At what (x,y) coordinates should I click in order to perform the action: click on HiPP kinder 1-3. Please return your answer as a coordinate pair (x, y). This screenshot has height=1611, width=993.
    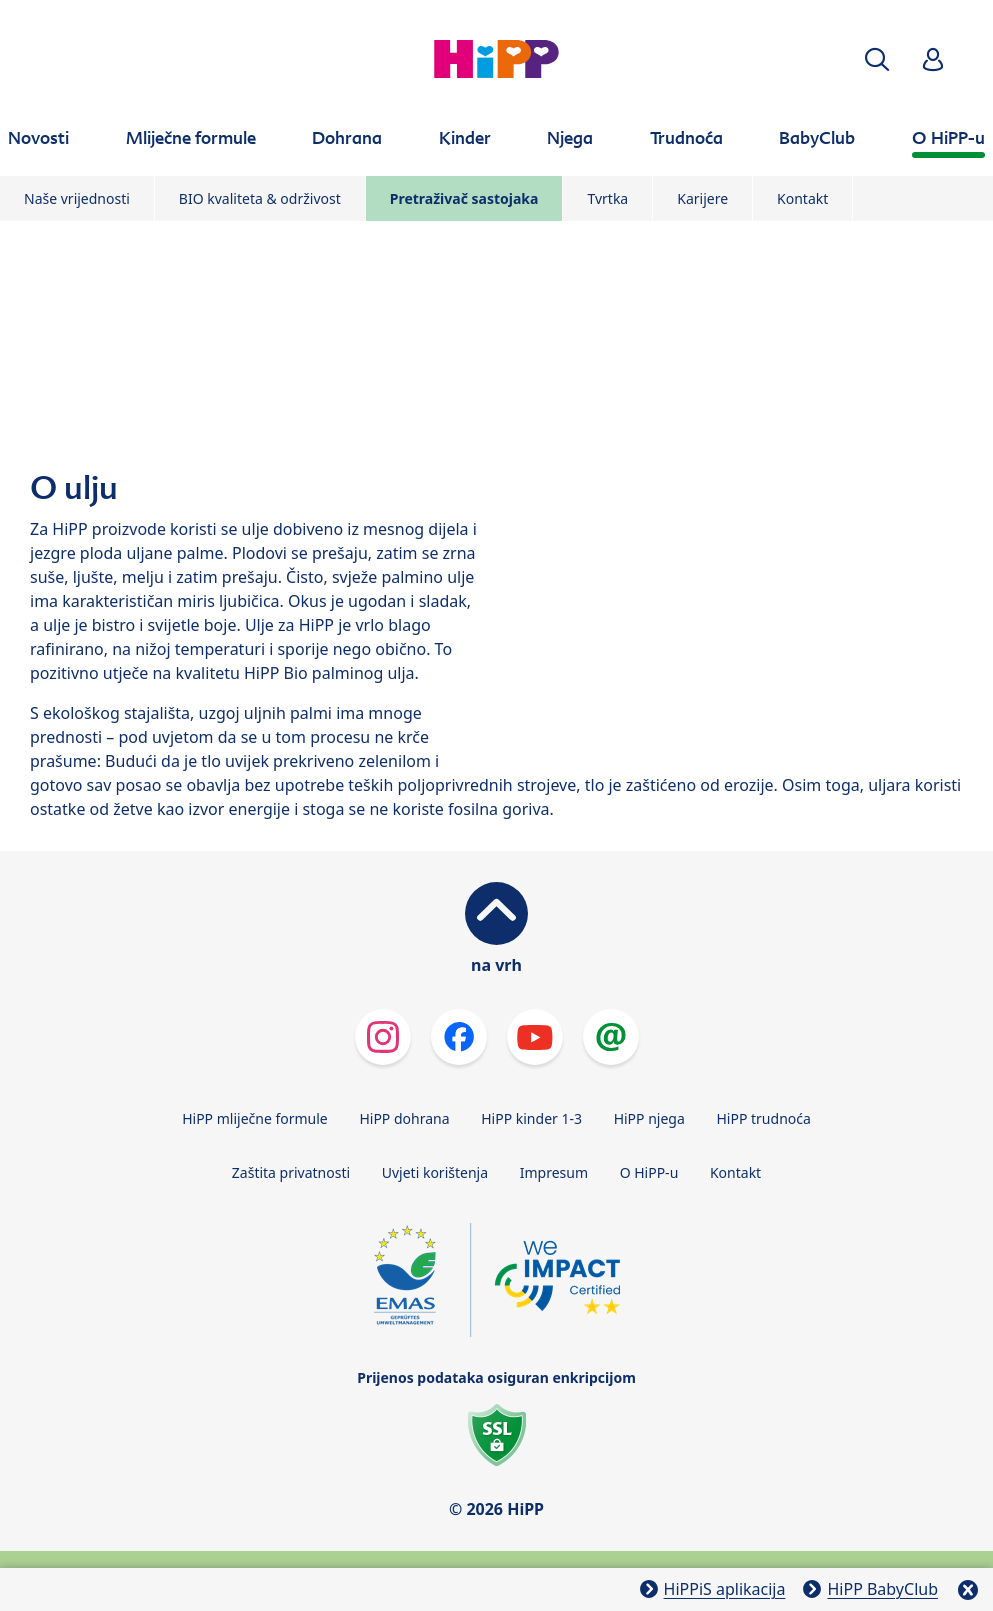
    Looking at the image, I should click on (531, 1118).